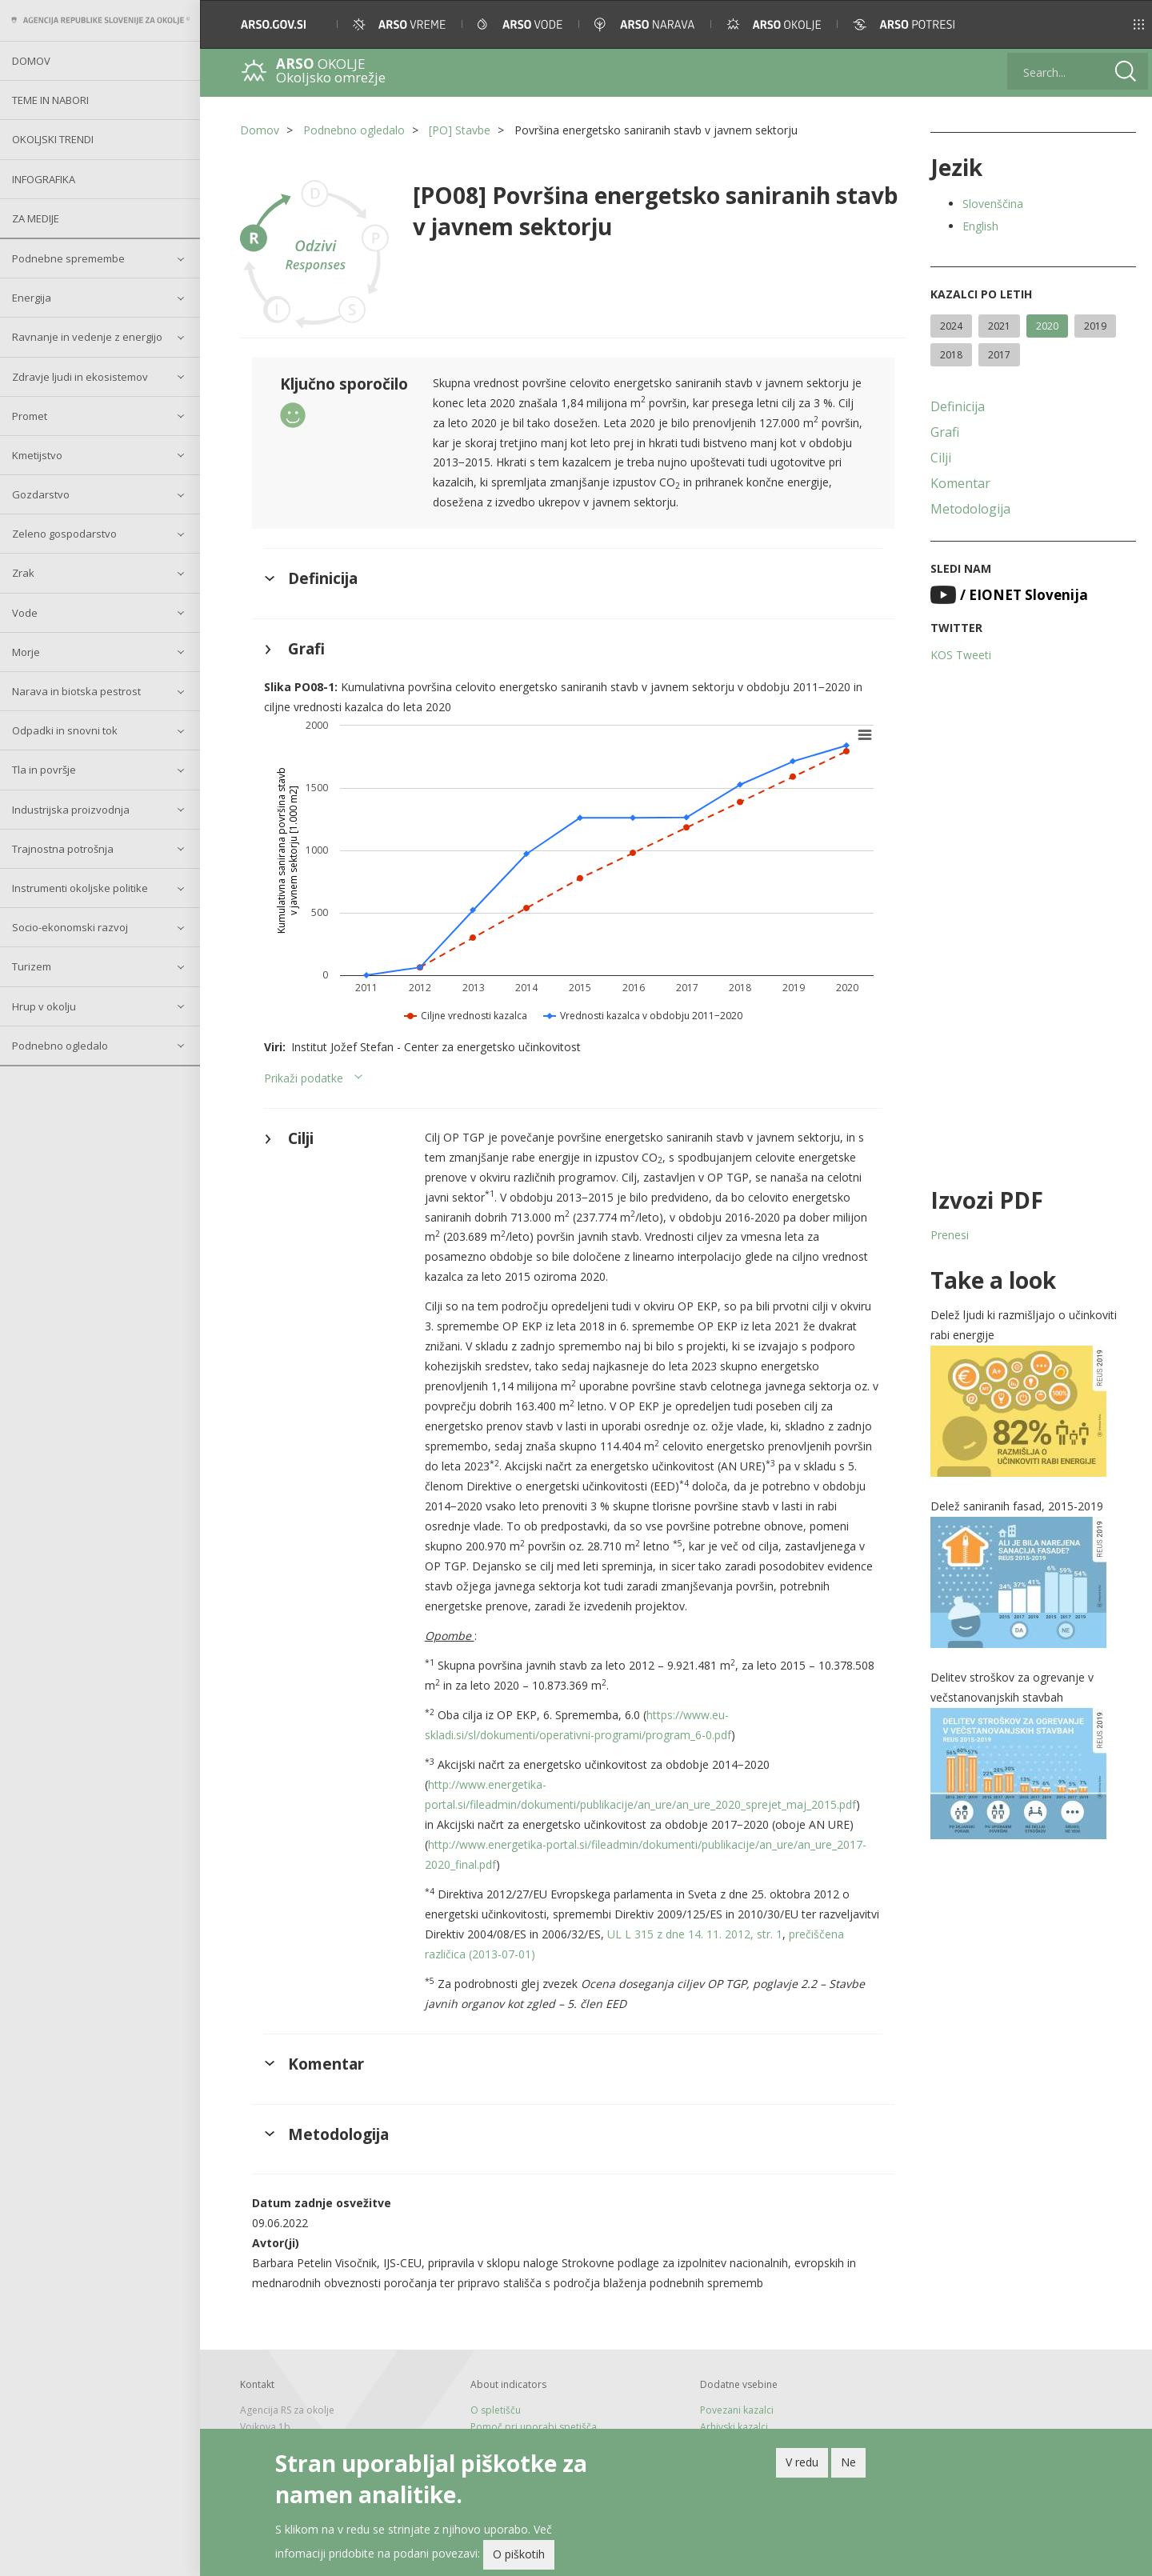 The height and width of the screenshot is (2576, 1152). What do you see at coordinates (26, 652) in the screenshot?
I see `Morje` at bounding box center [26, 652].